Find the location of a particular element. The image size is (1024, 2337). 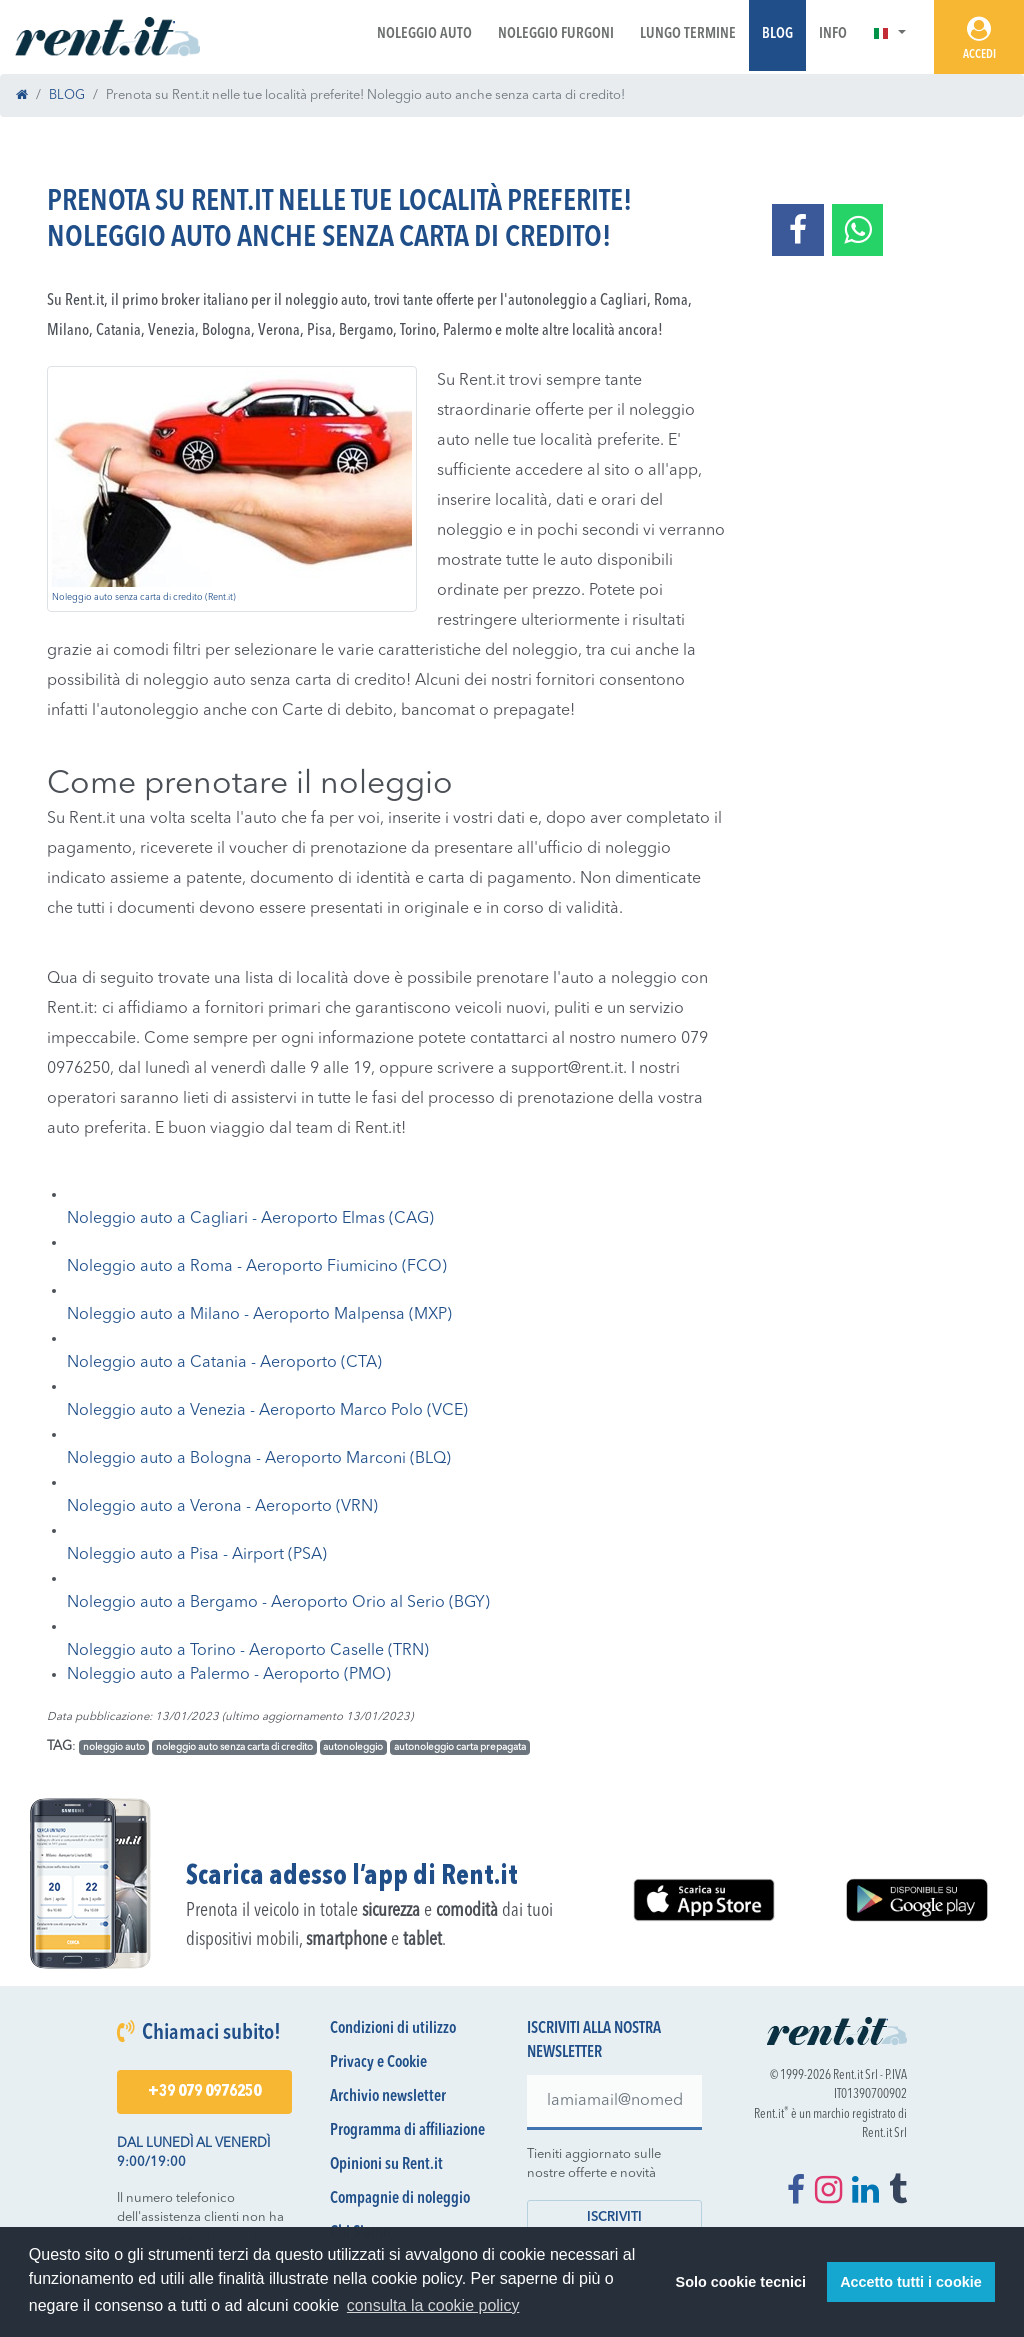

Programma di affiliazione is located at coordinates (407, 2131).